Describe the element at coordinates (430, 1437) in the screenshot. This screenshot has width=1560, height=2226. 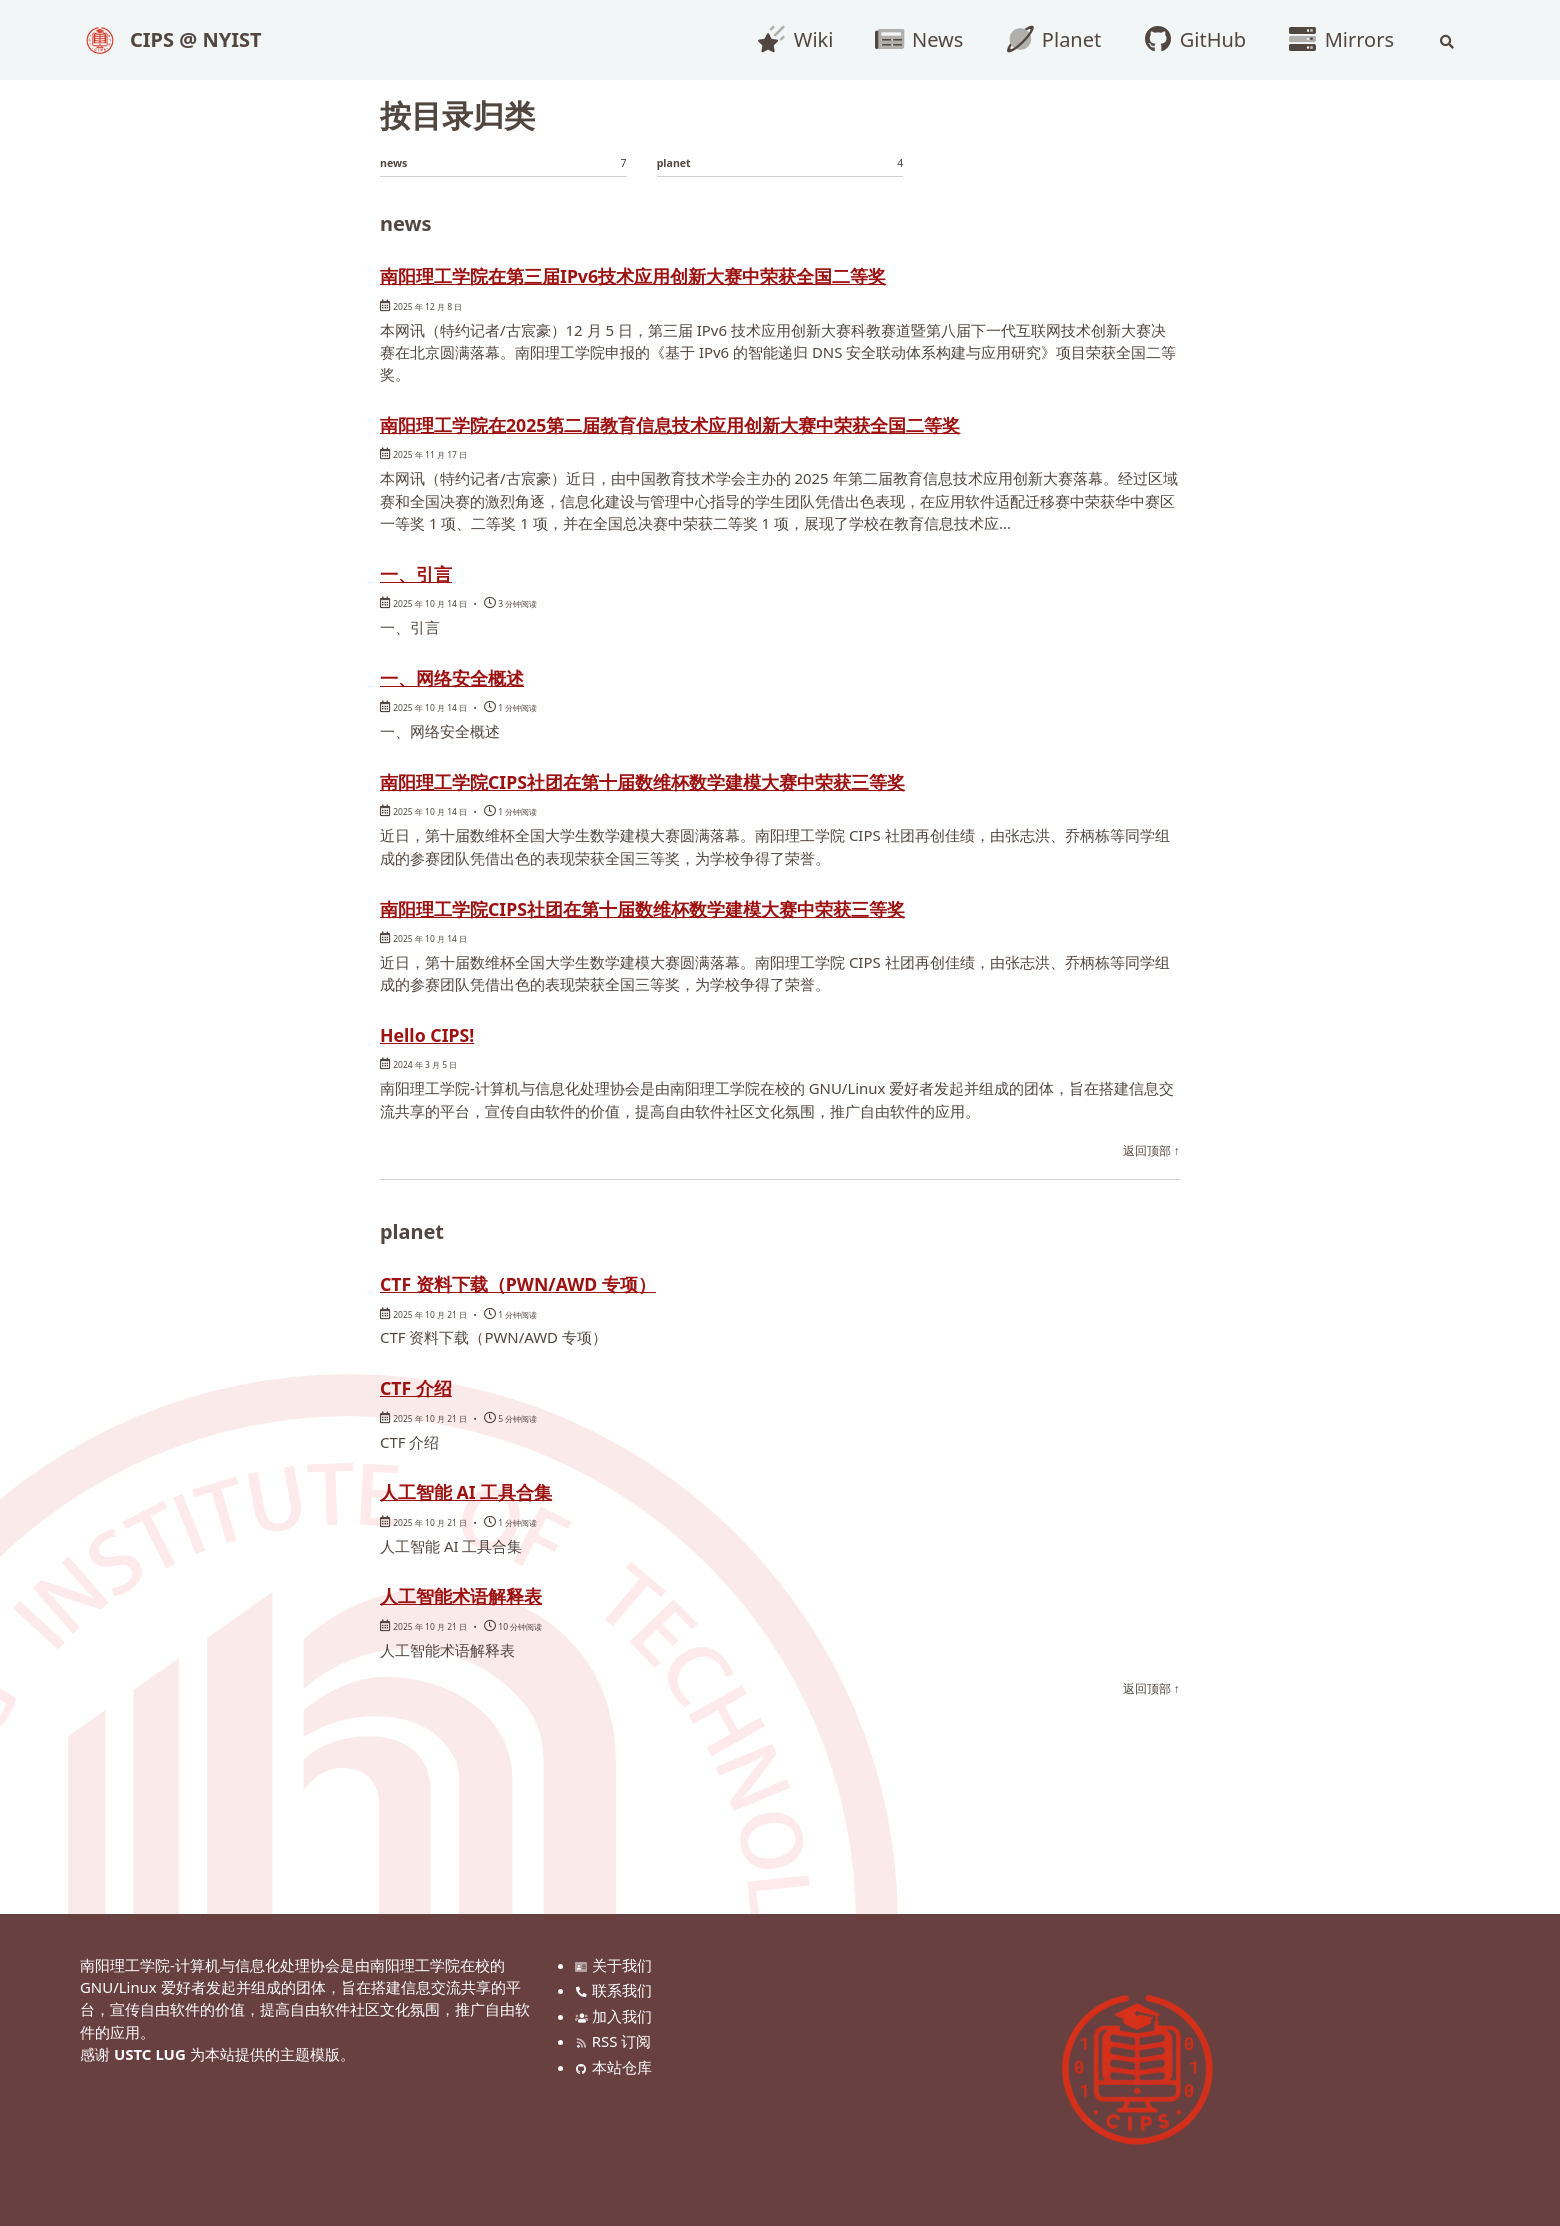
I see `CTF 介绍` at that location.